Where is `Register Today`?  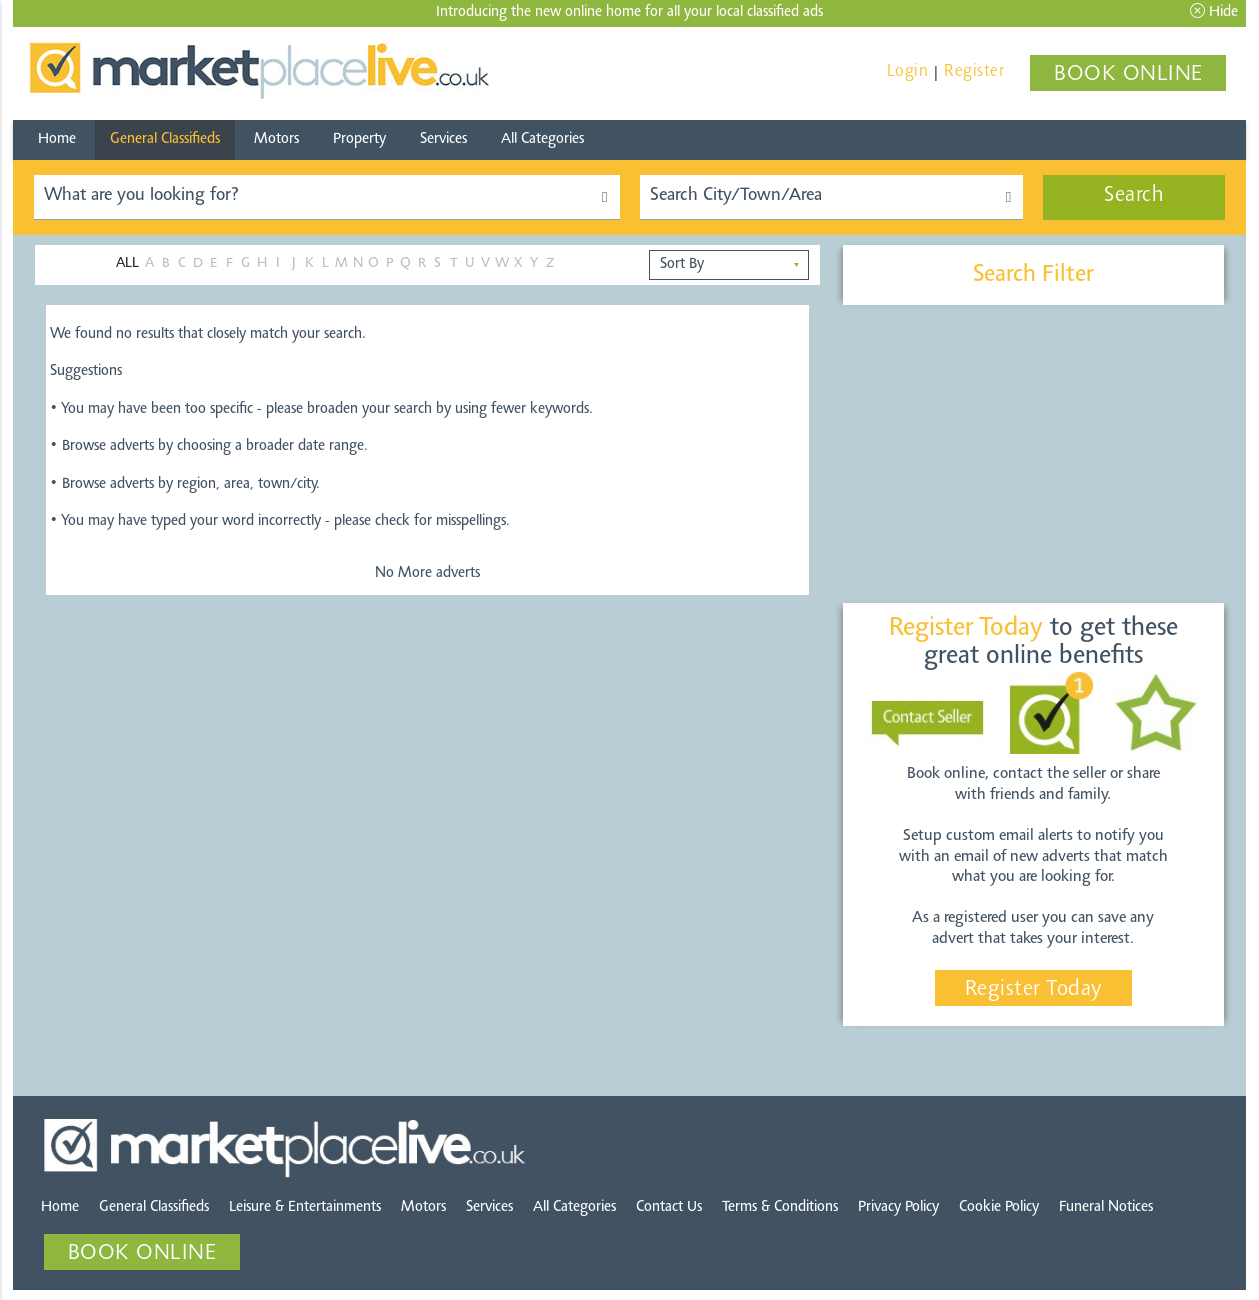
Register Today is located at coordinates (1033, 990).